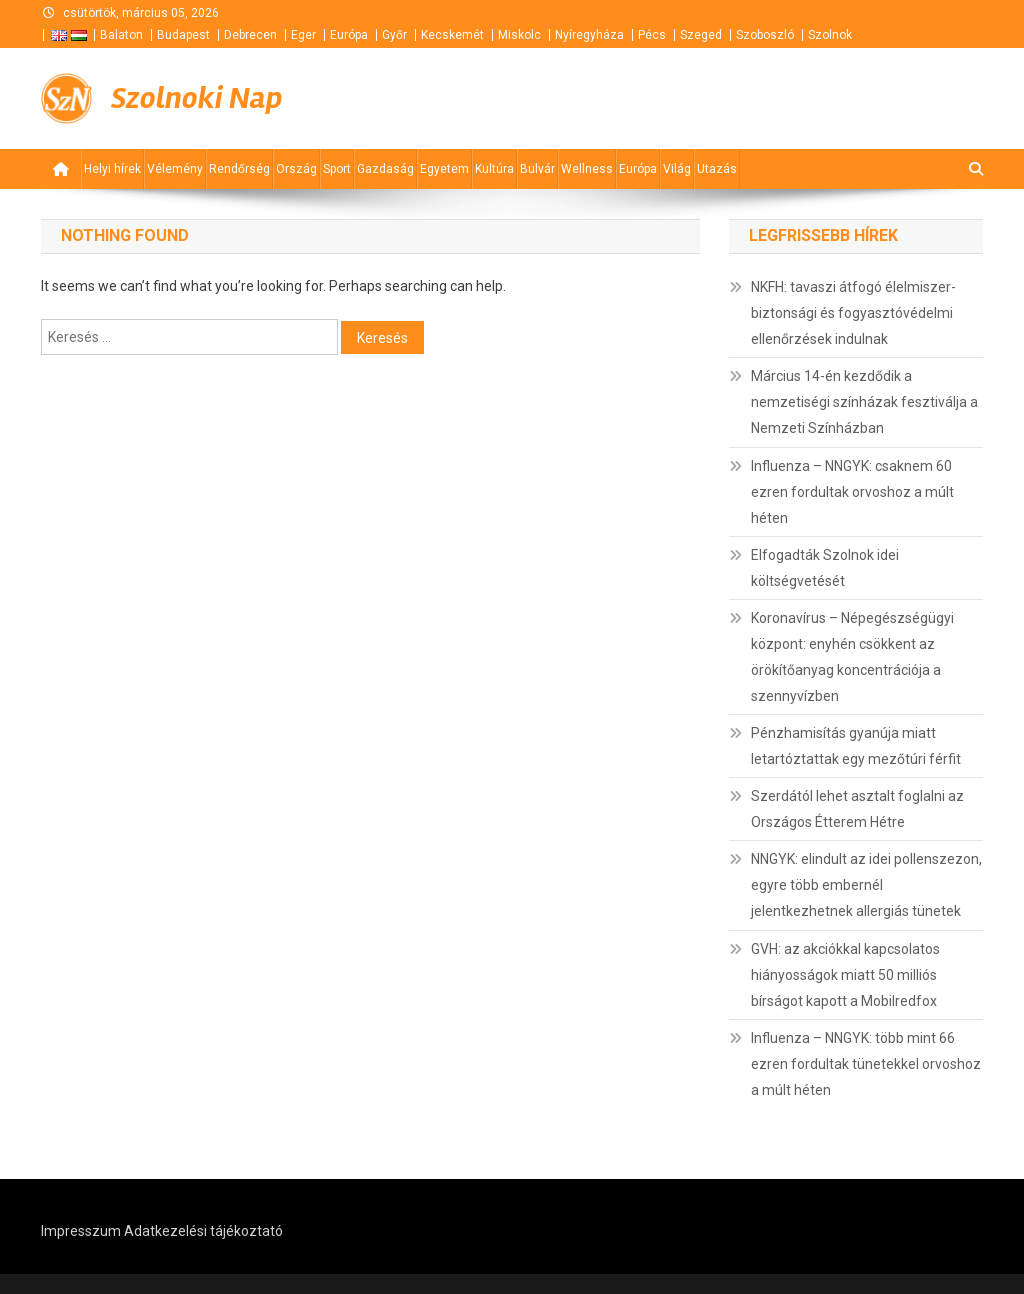 This screenshot has width=1024, height=1294. What do you see at coordinates (121, 35) in the screenshot?
I see `Balaton` at bounding box center [121, 35].